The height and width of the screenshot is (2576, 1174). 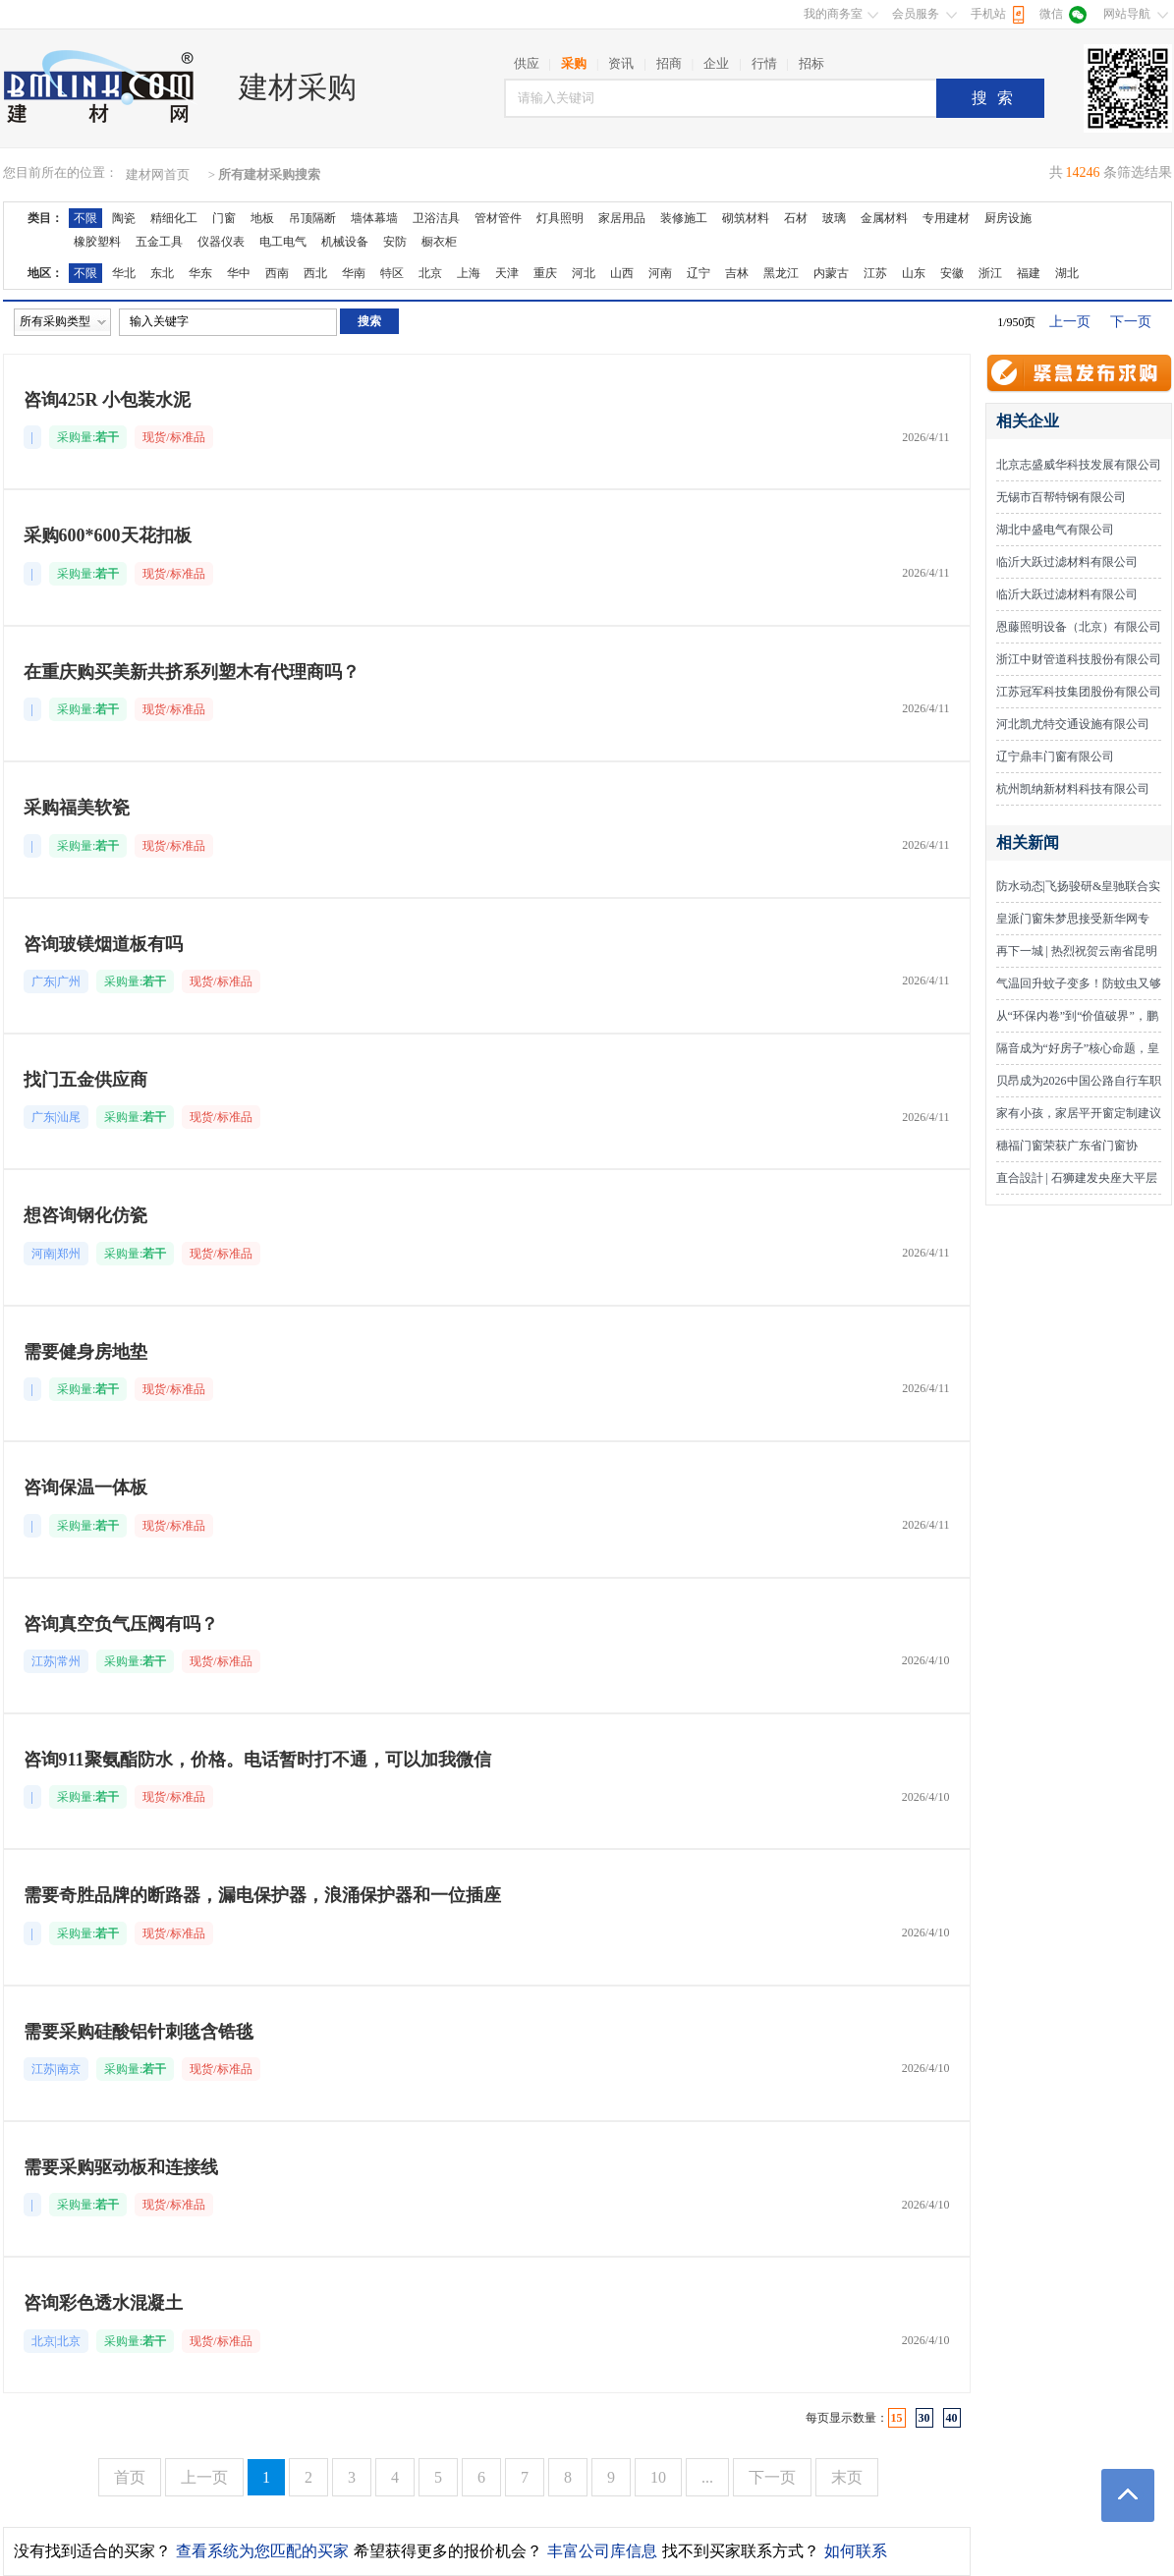 I want to click on 天津, so click(x=507, y=273).